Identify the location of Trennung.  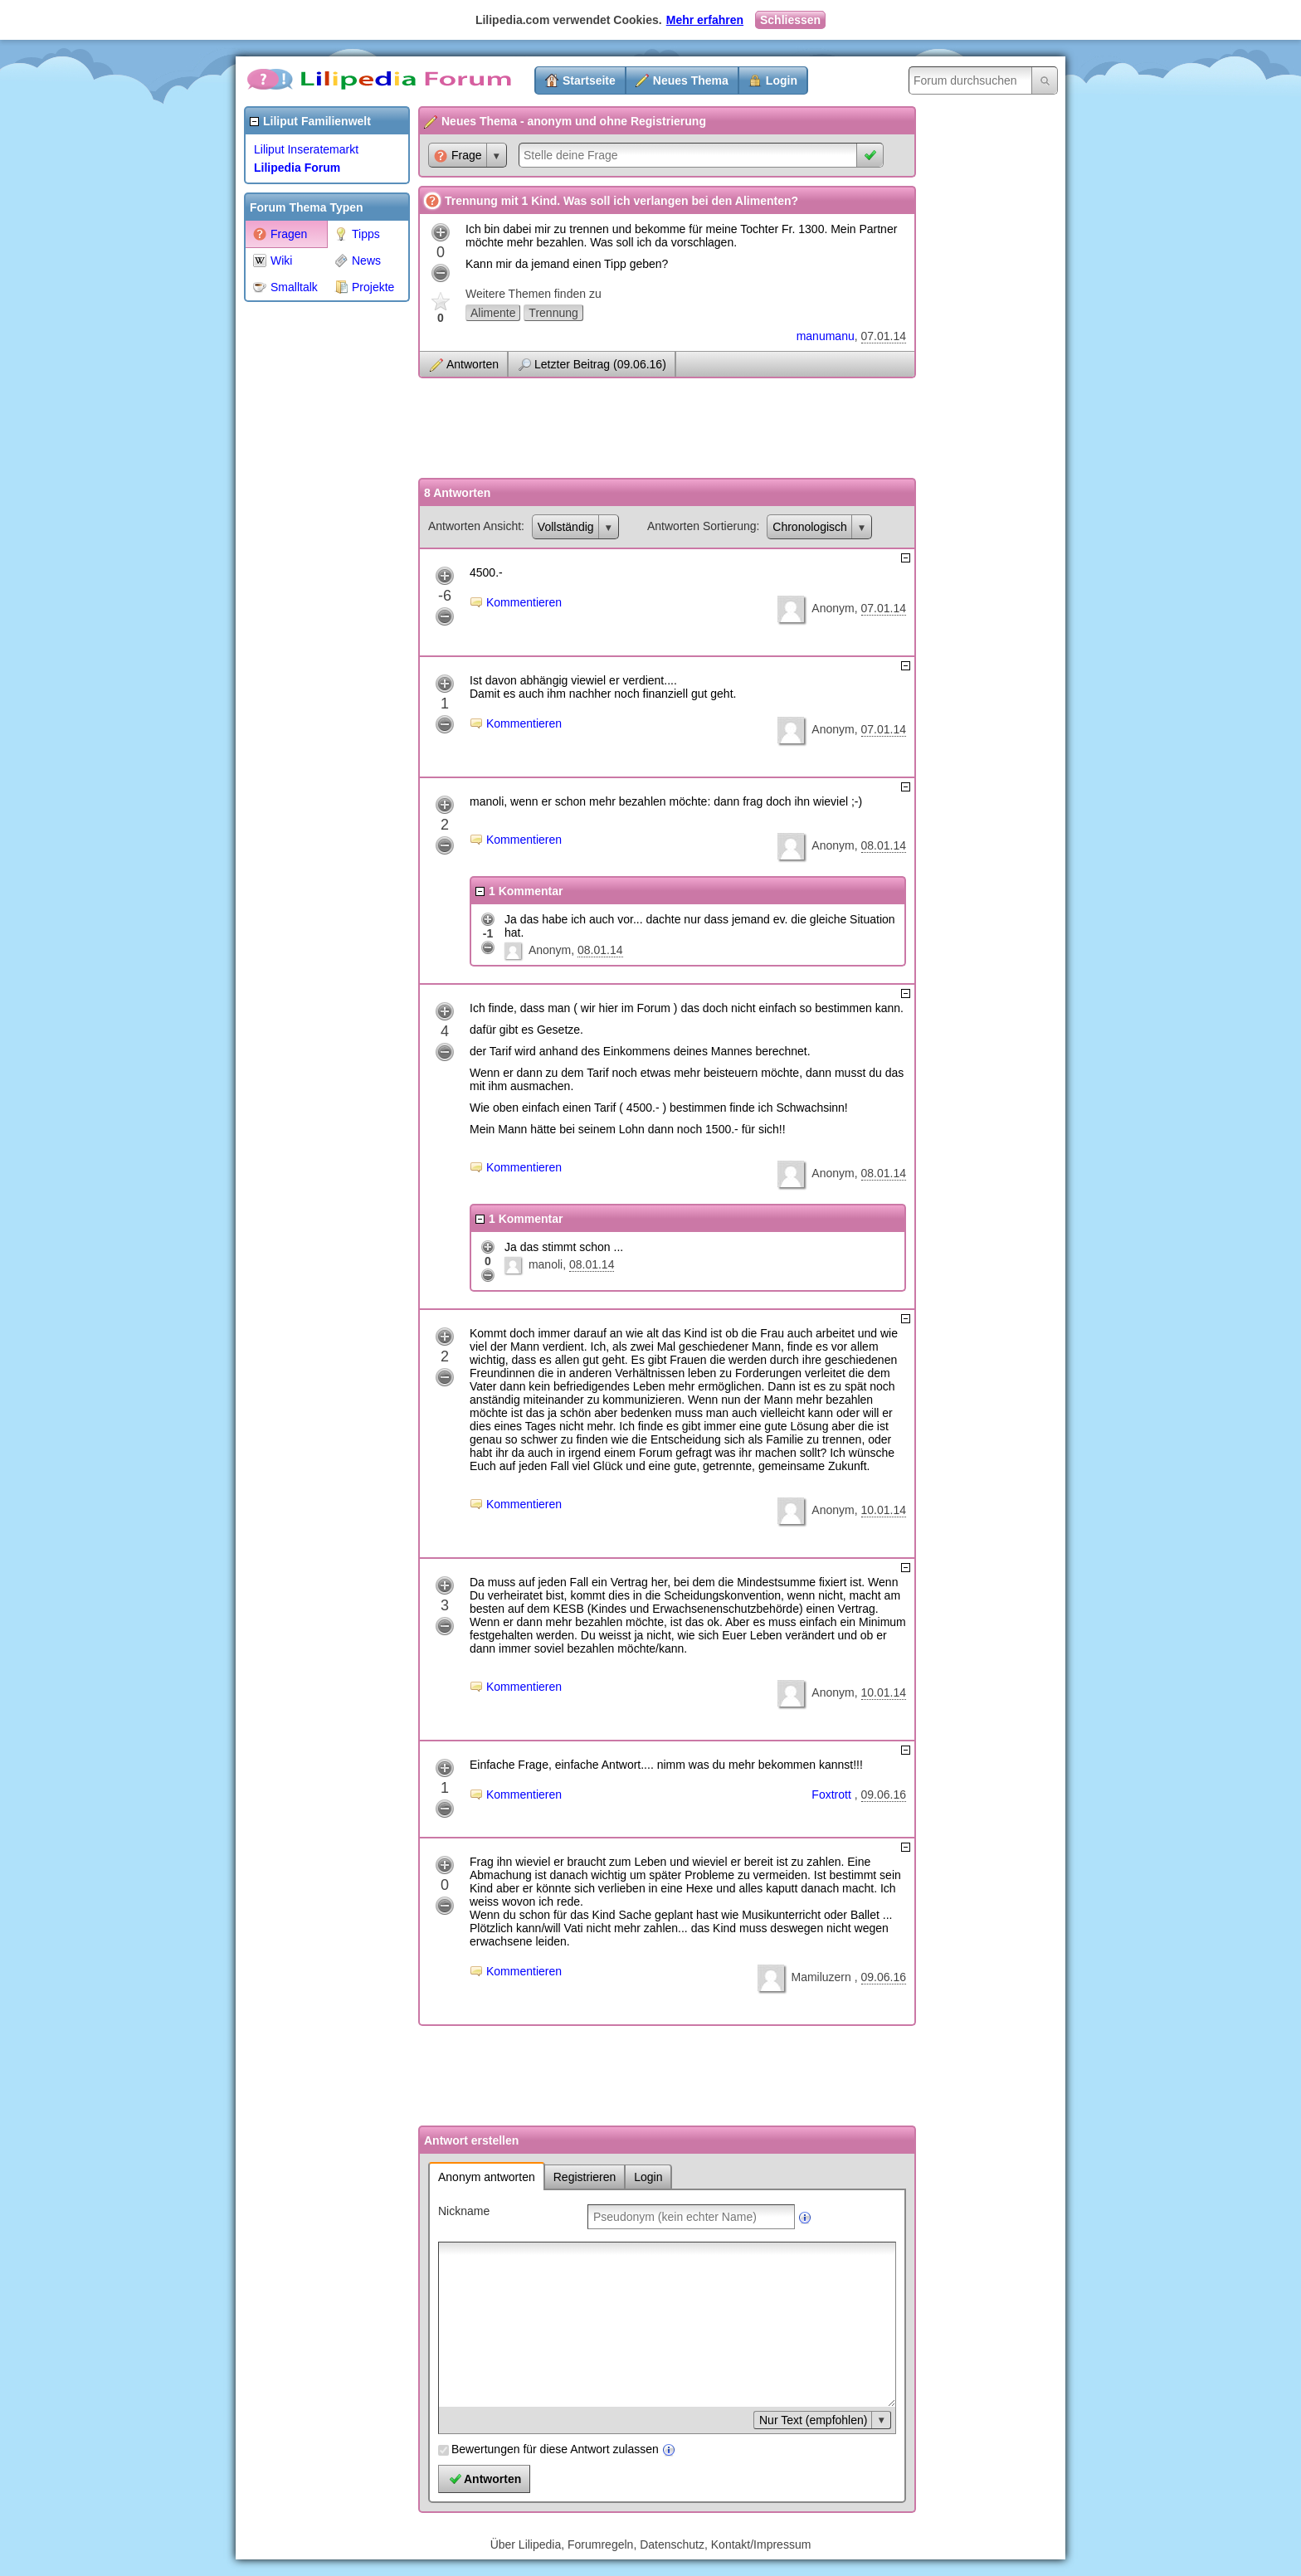
(553, 312).